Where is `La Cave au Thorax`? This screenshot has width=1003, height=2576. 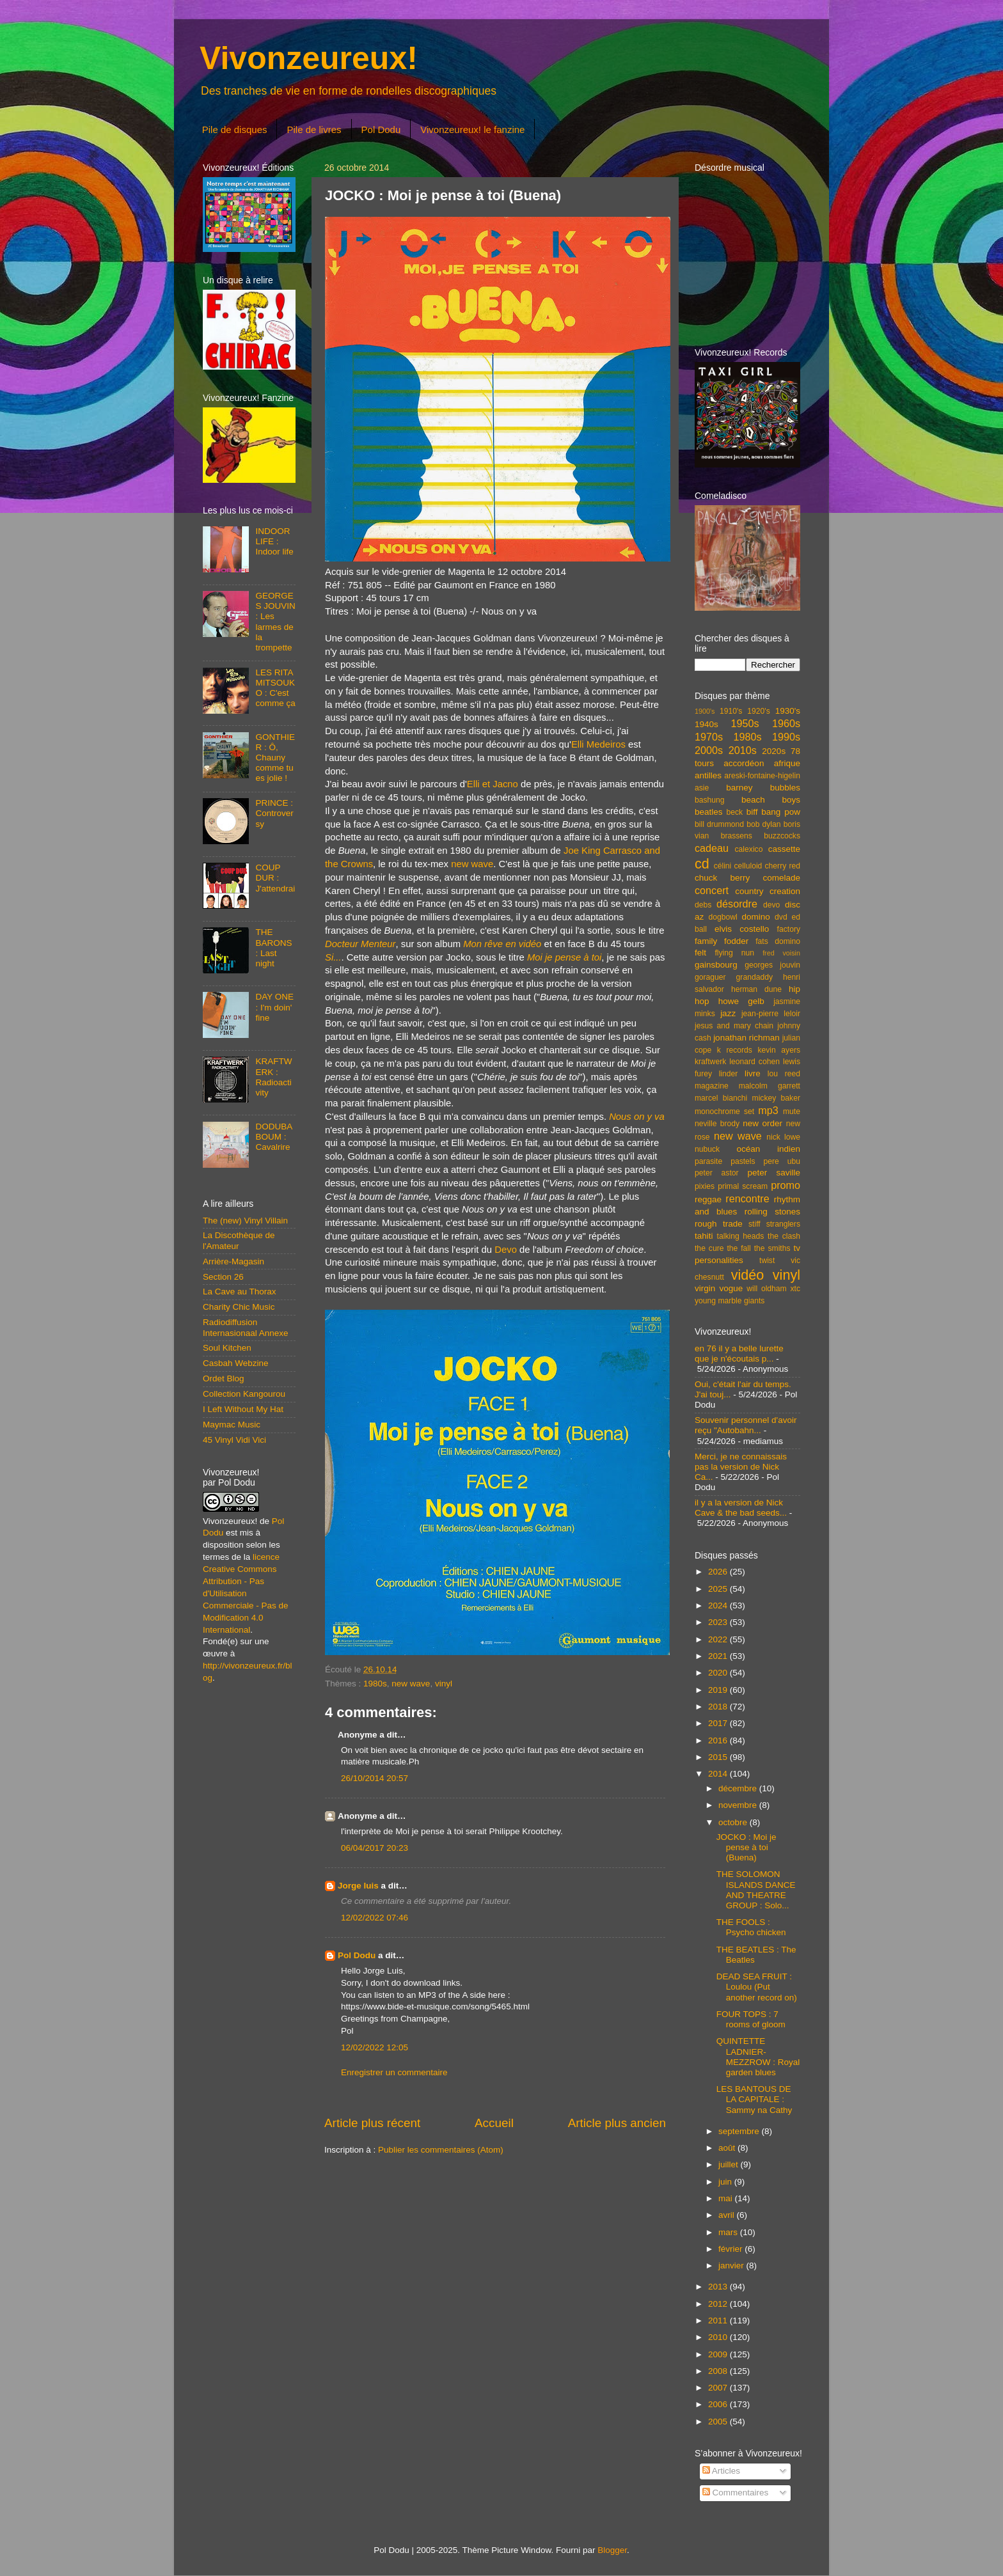
La Cave au Thorax is located at coordinates (239, 1291).